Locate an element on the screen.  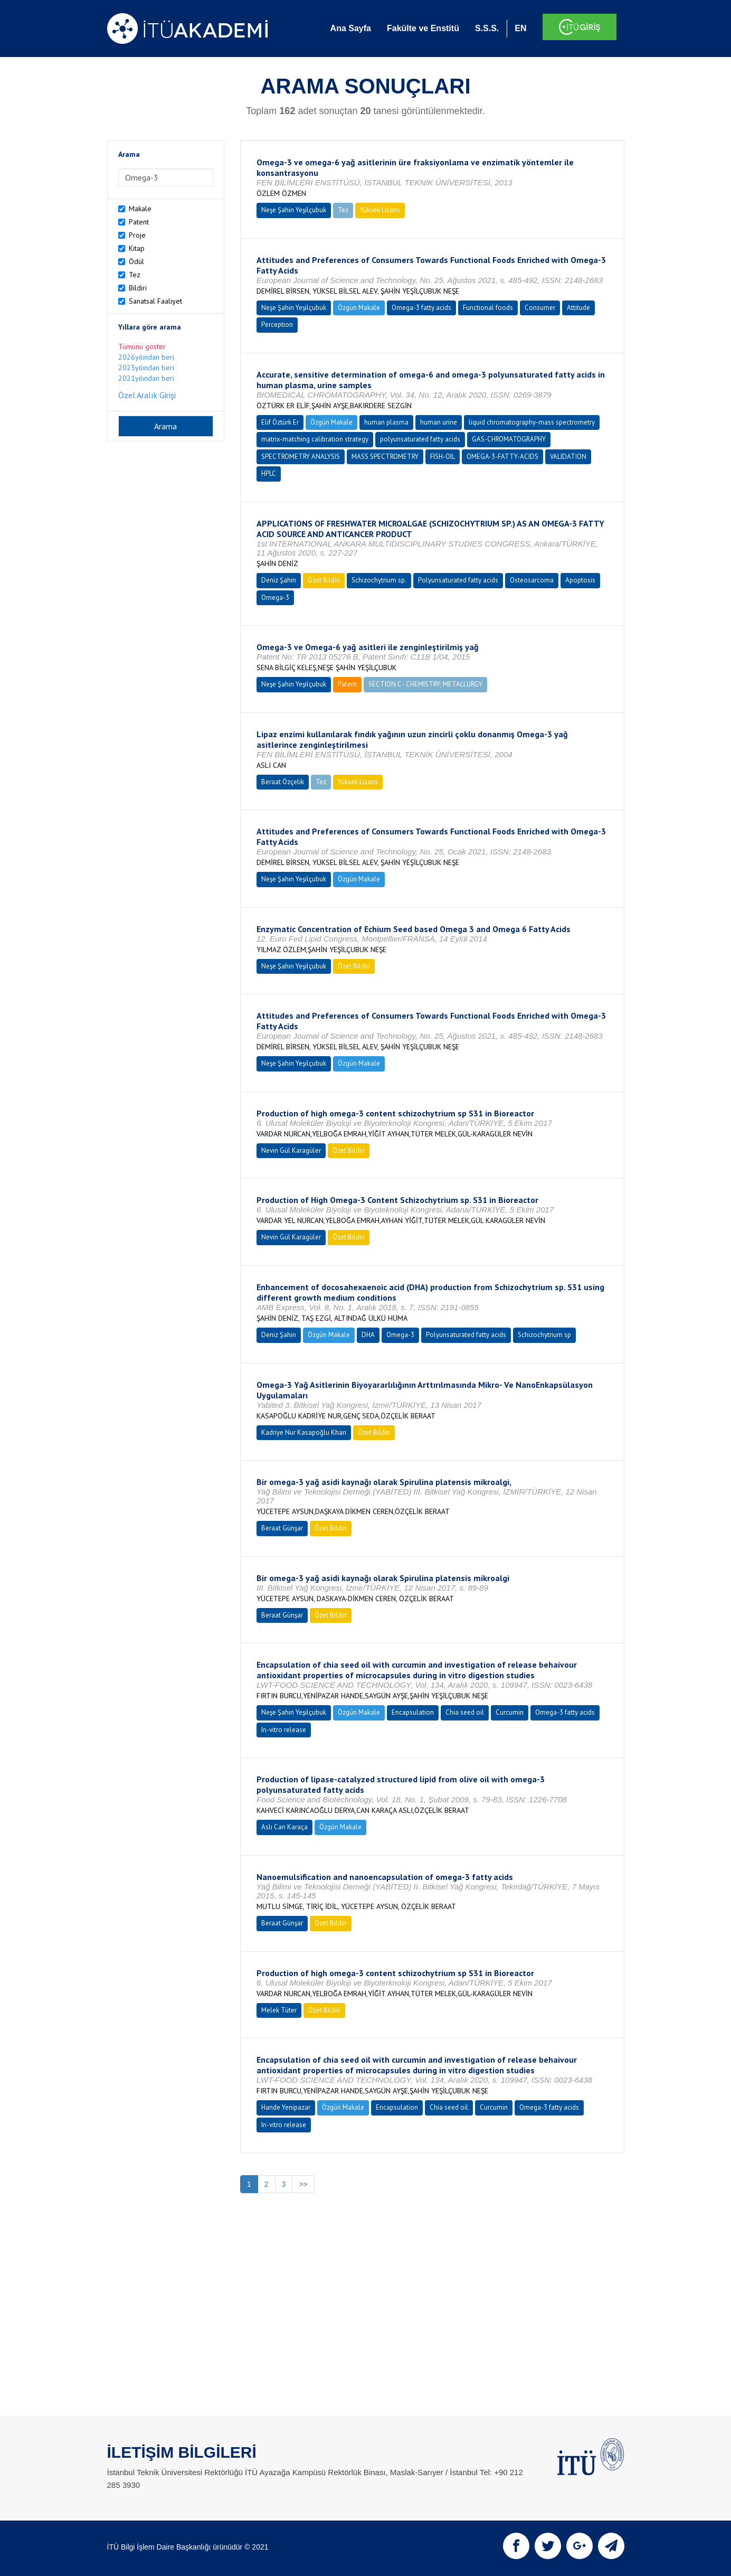
Kadriye Nur Kasapoğlu Khan is located at coordinates (303, 1432).